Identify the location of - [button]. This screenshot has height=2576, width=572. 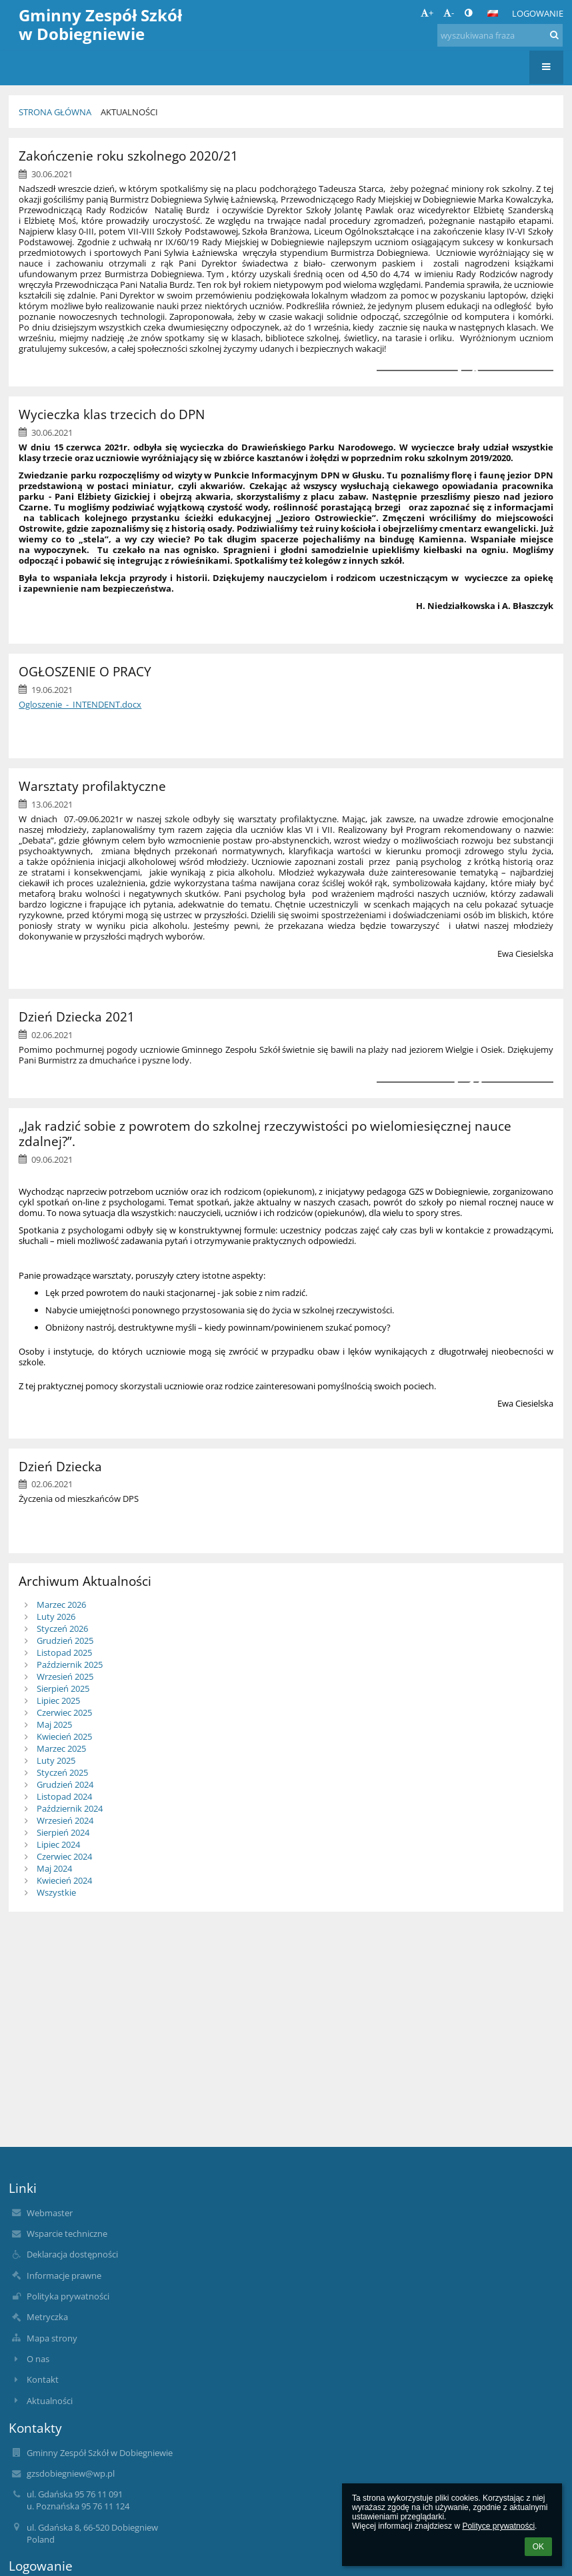
(448, 13).